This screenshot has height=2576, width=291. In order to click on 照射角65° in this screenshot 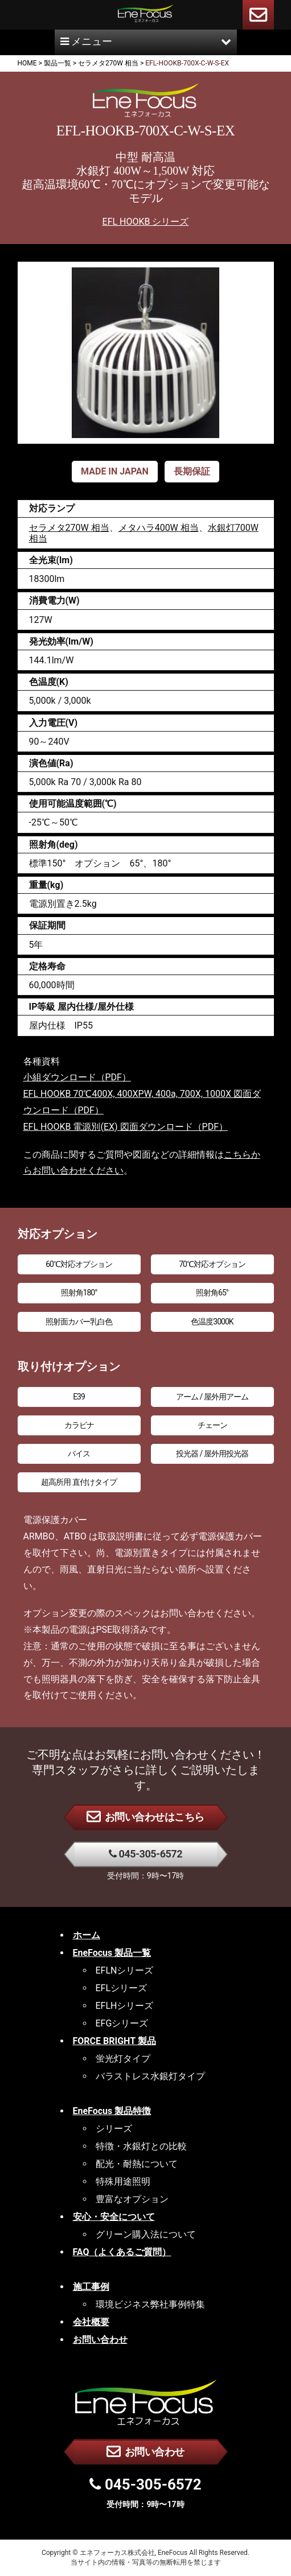, I will do `click(212, 1292)`.